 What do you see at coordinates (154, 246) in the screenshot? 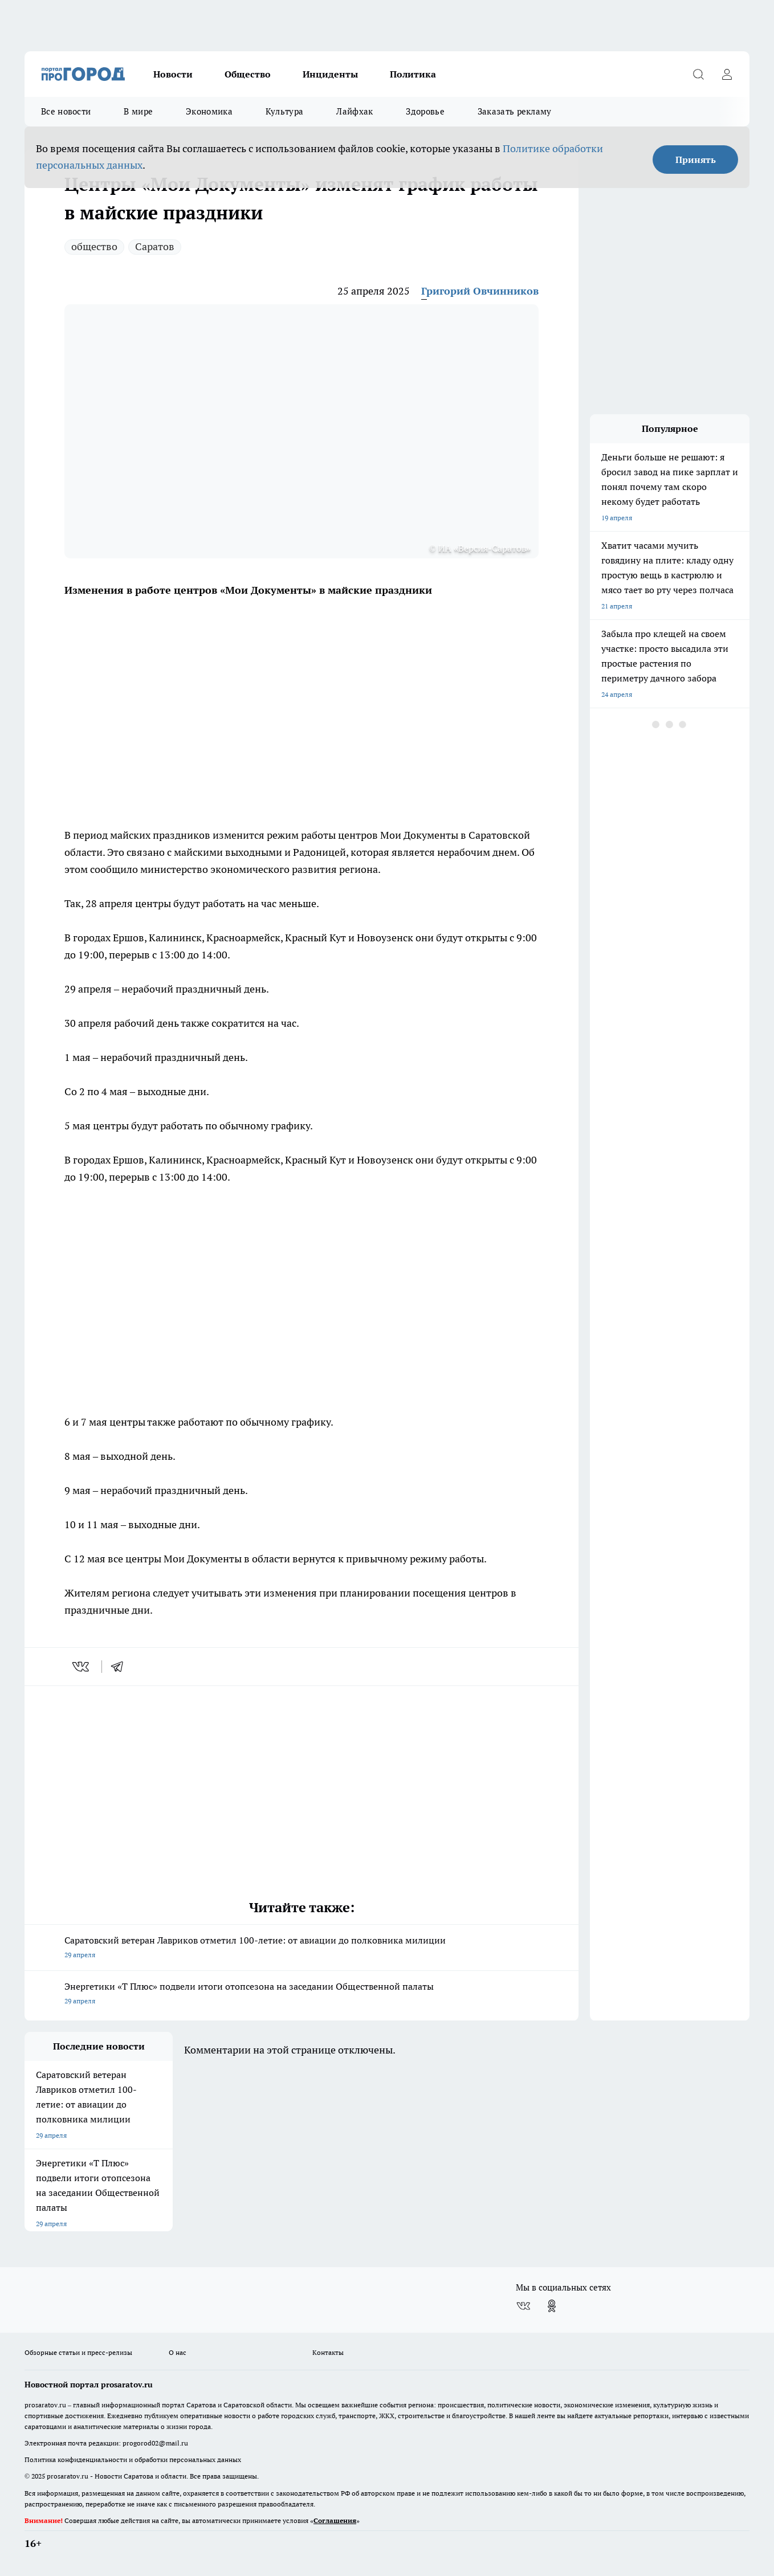
I see `Саратов` at bounding box center [154, 246].